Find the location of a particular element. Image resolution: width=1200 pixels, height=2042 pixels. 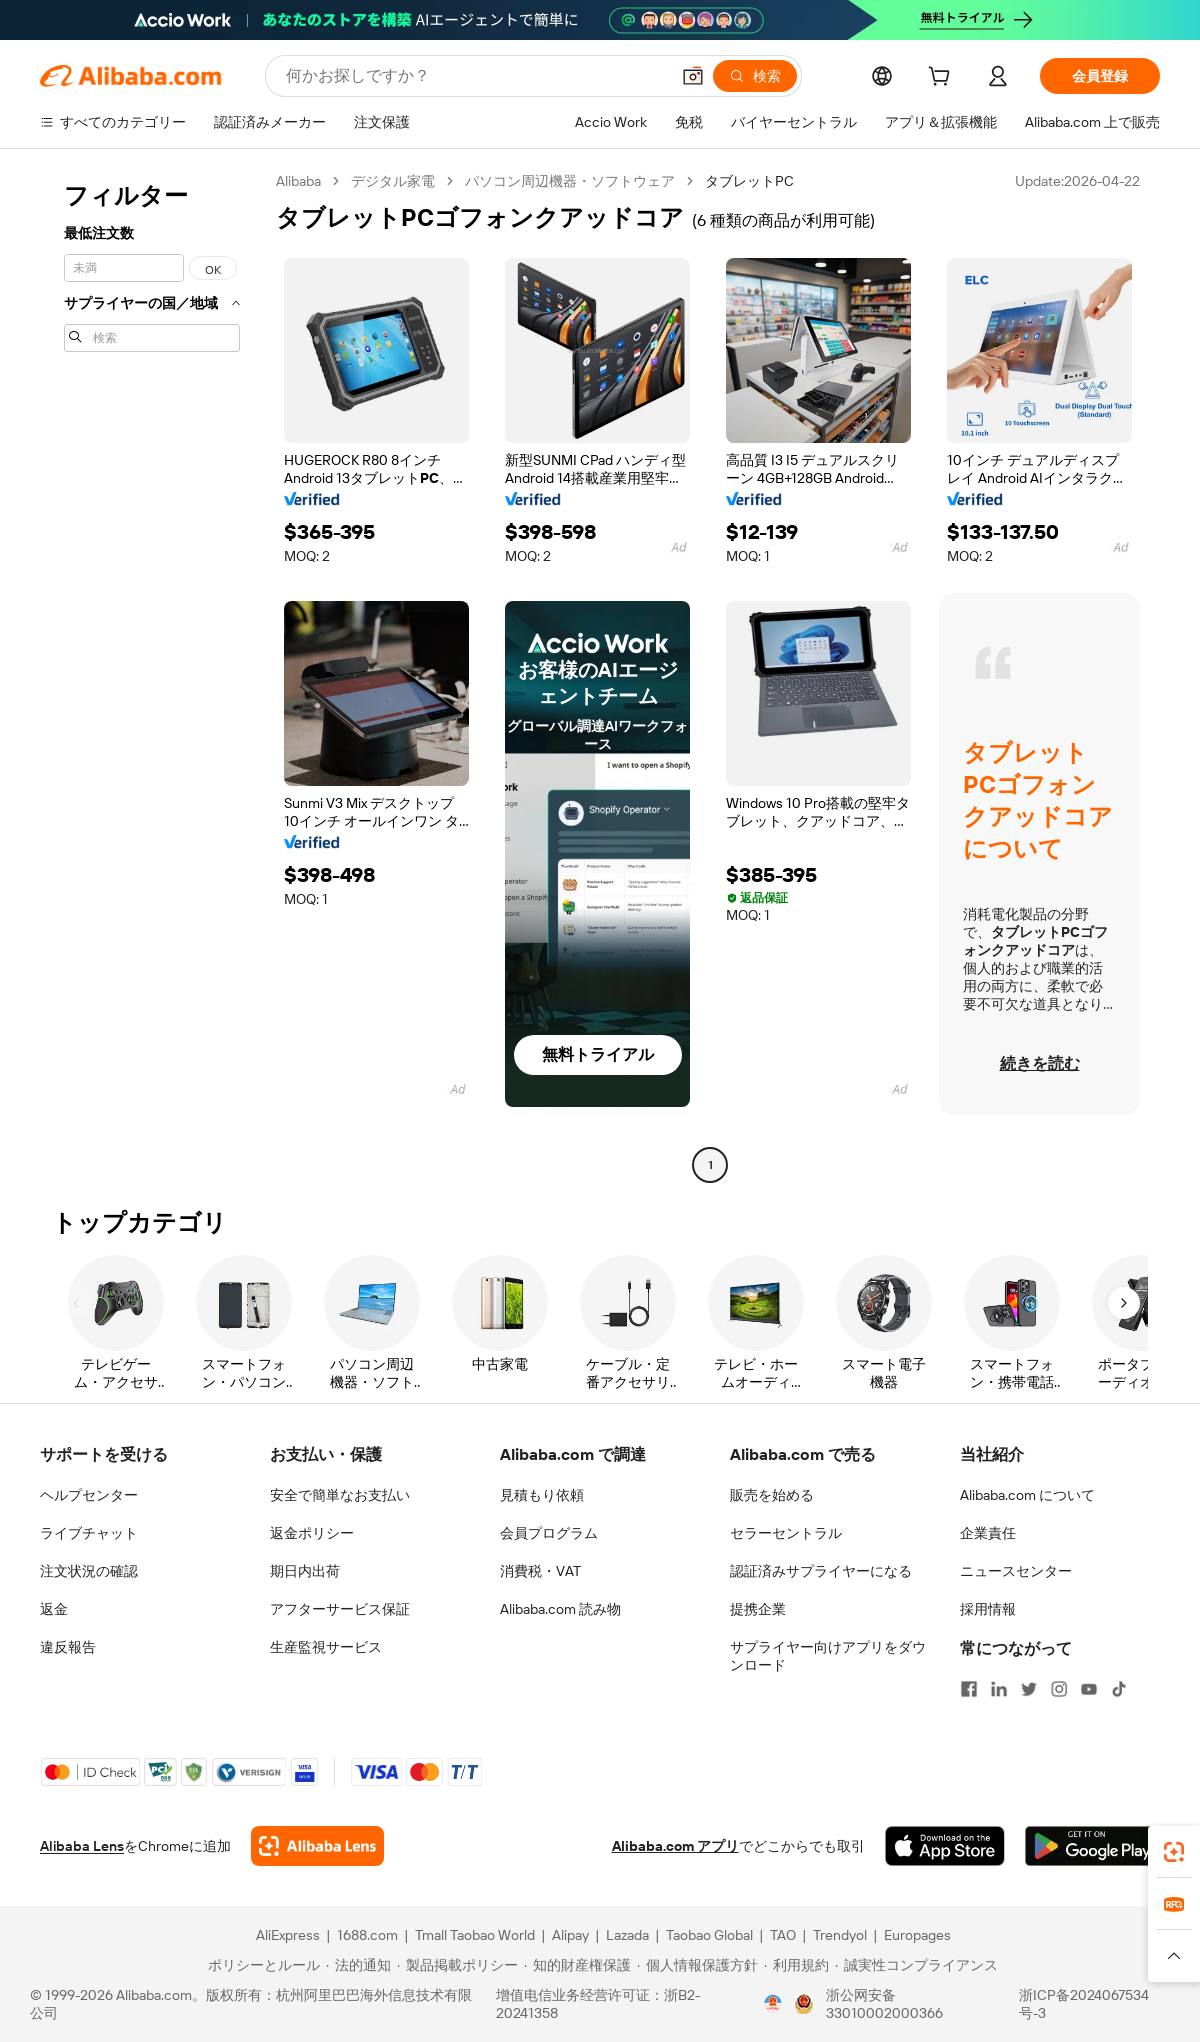

[検索] is located at coordinates (755, 76).